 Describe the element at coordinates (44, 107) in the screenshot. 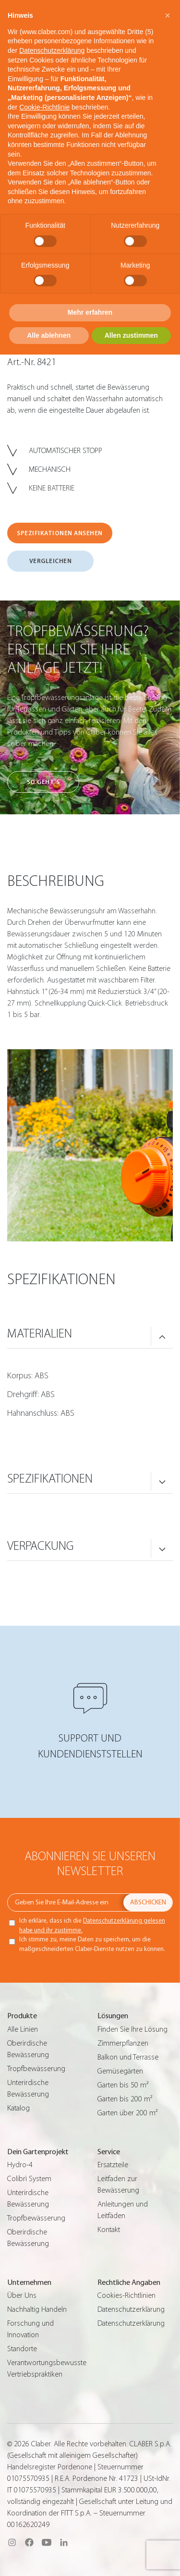

I see `Cookie-Richtlinie [button]` at that location.